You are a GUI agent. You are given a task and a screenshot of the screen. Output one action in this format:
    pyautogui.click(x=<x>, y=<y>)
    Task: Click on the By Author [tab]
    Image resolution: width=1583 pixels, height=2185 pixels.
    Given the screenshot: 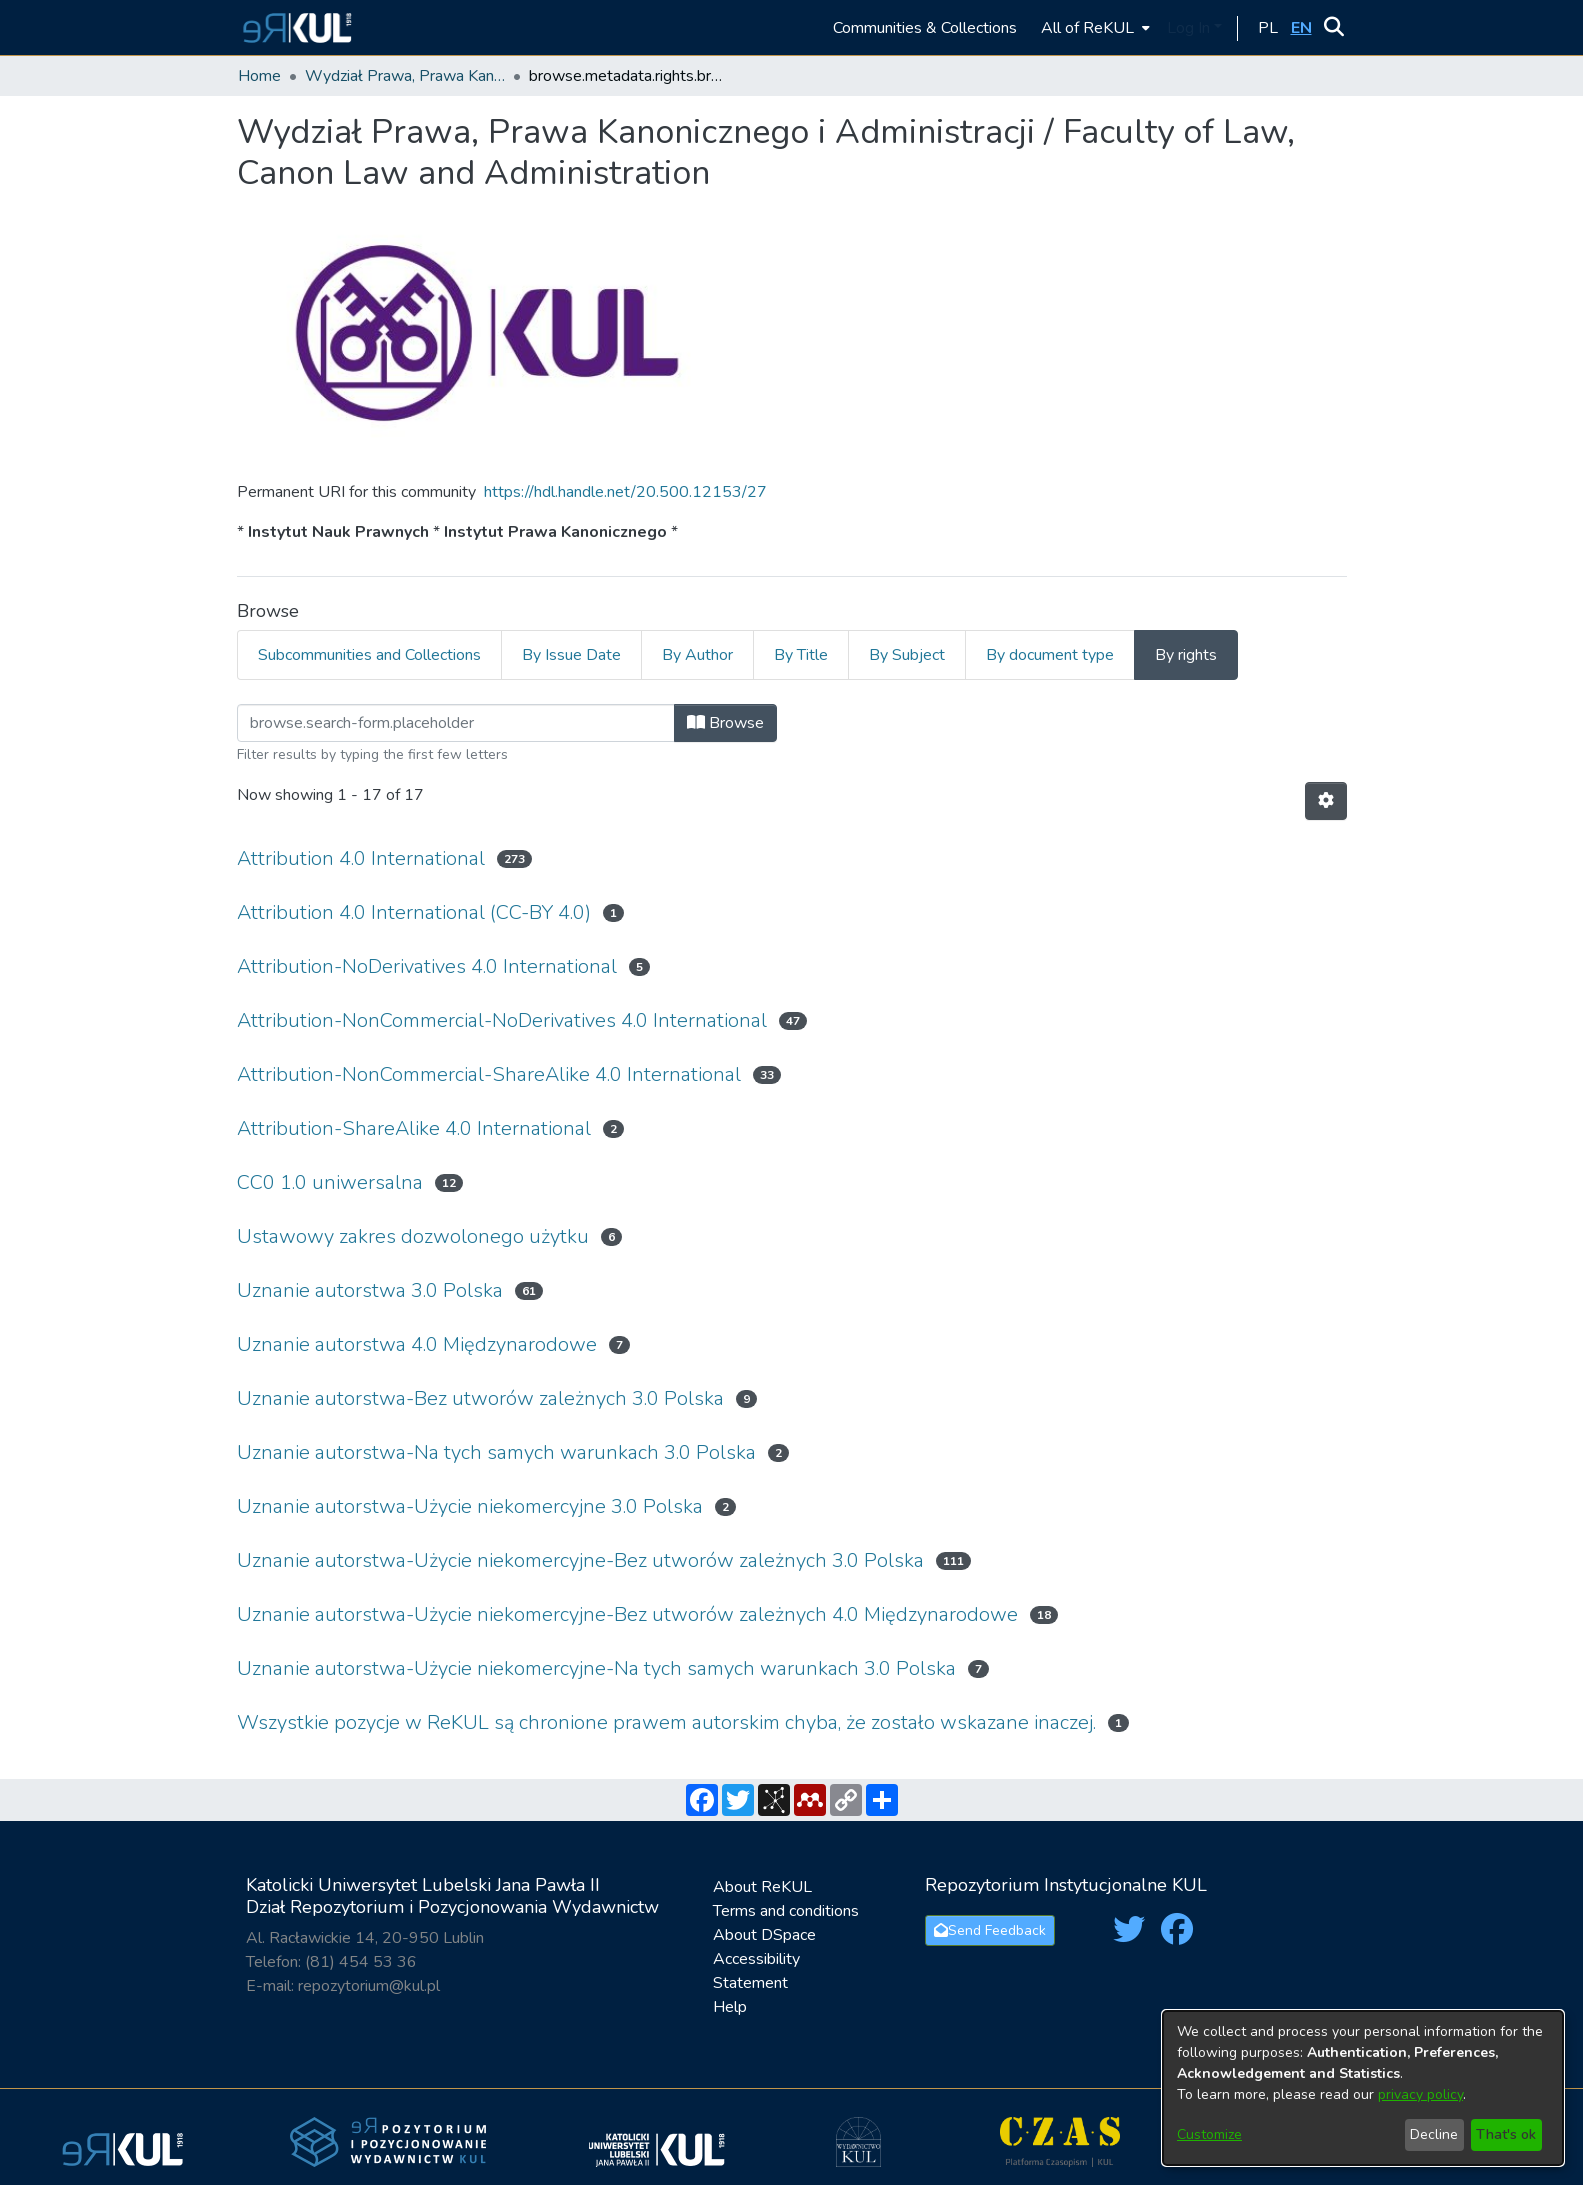 What is the action you would take?
    pyautogui.click(x=697, y=655)
    